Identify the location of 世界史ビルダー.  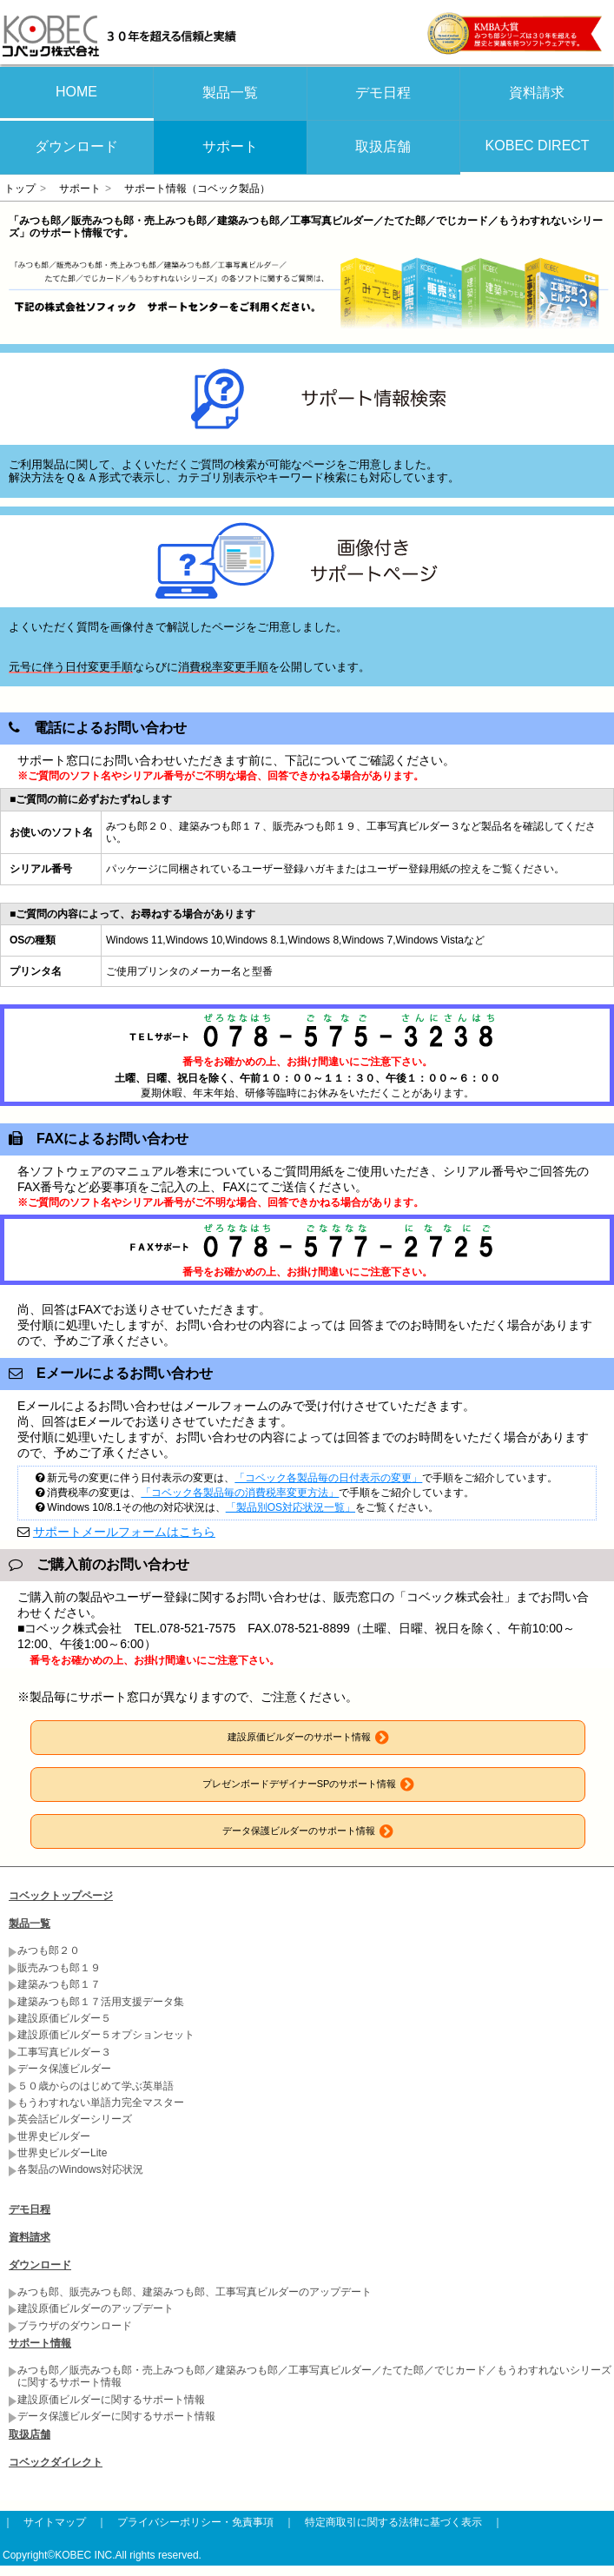
(53, 2136).